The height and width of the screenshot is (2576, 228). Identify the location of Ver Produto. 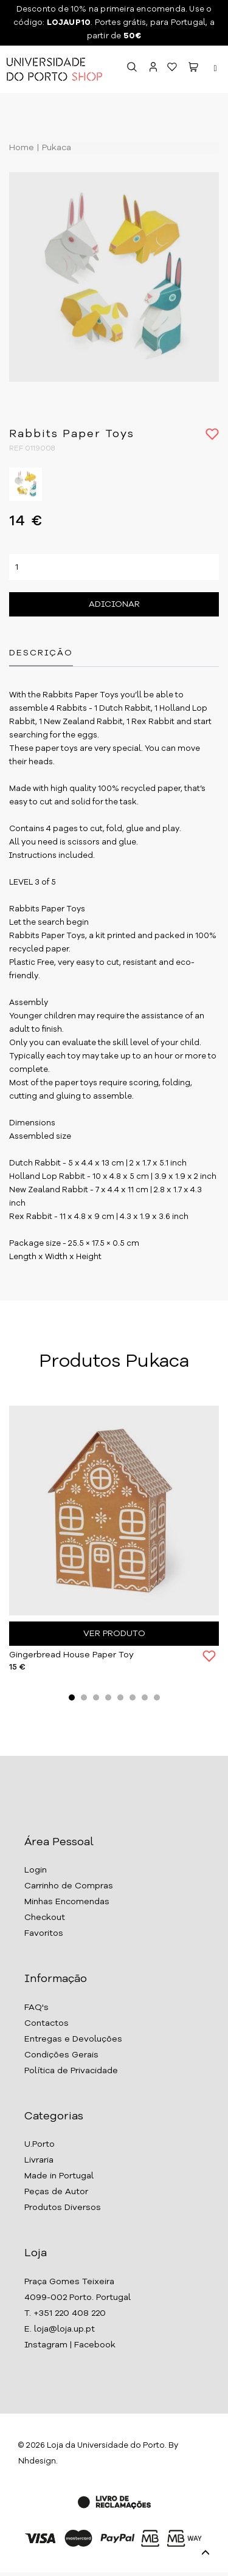
(114, 1633).